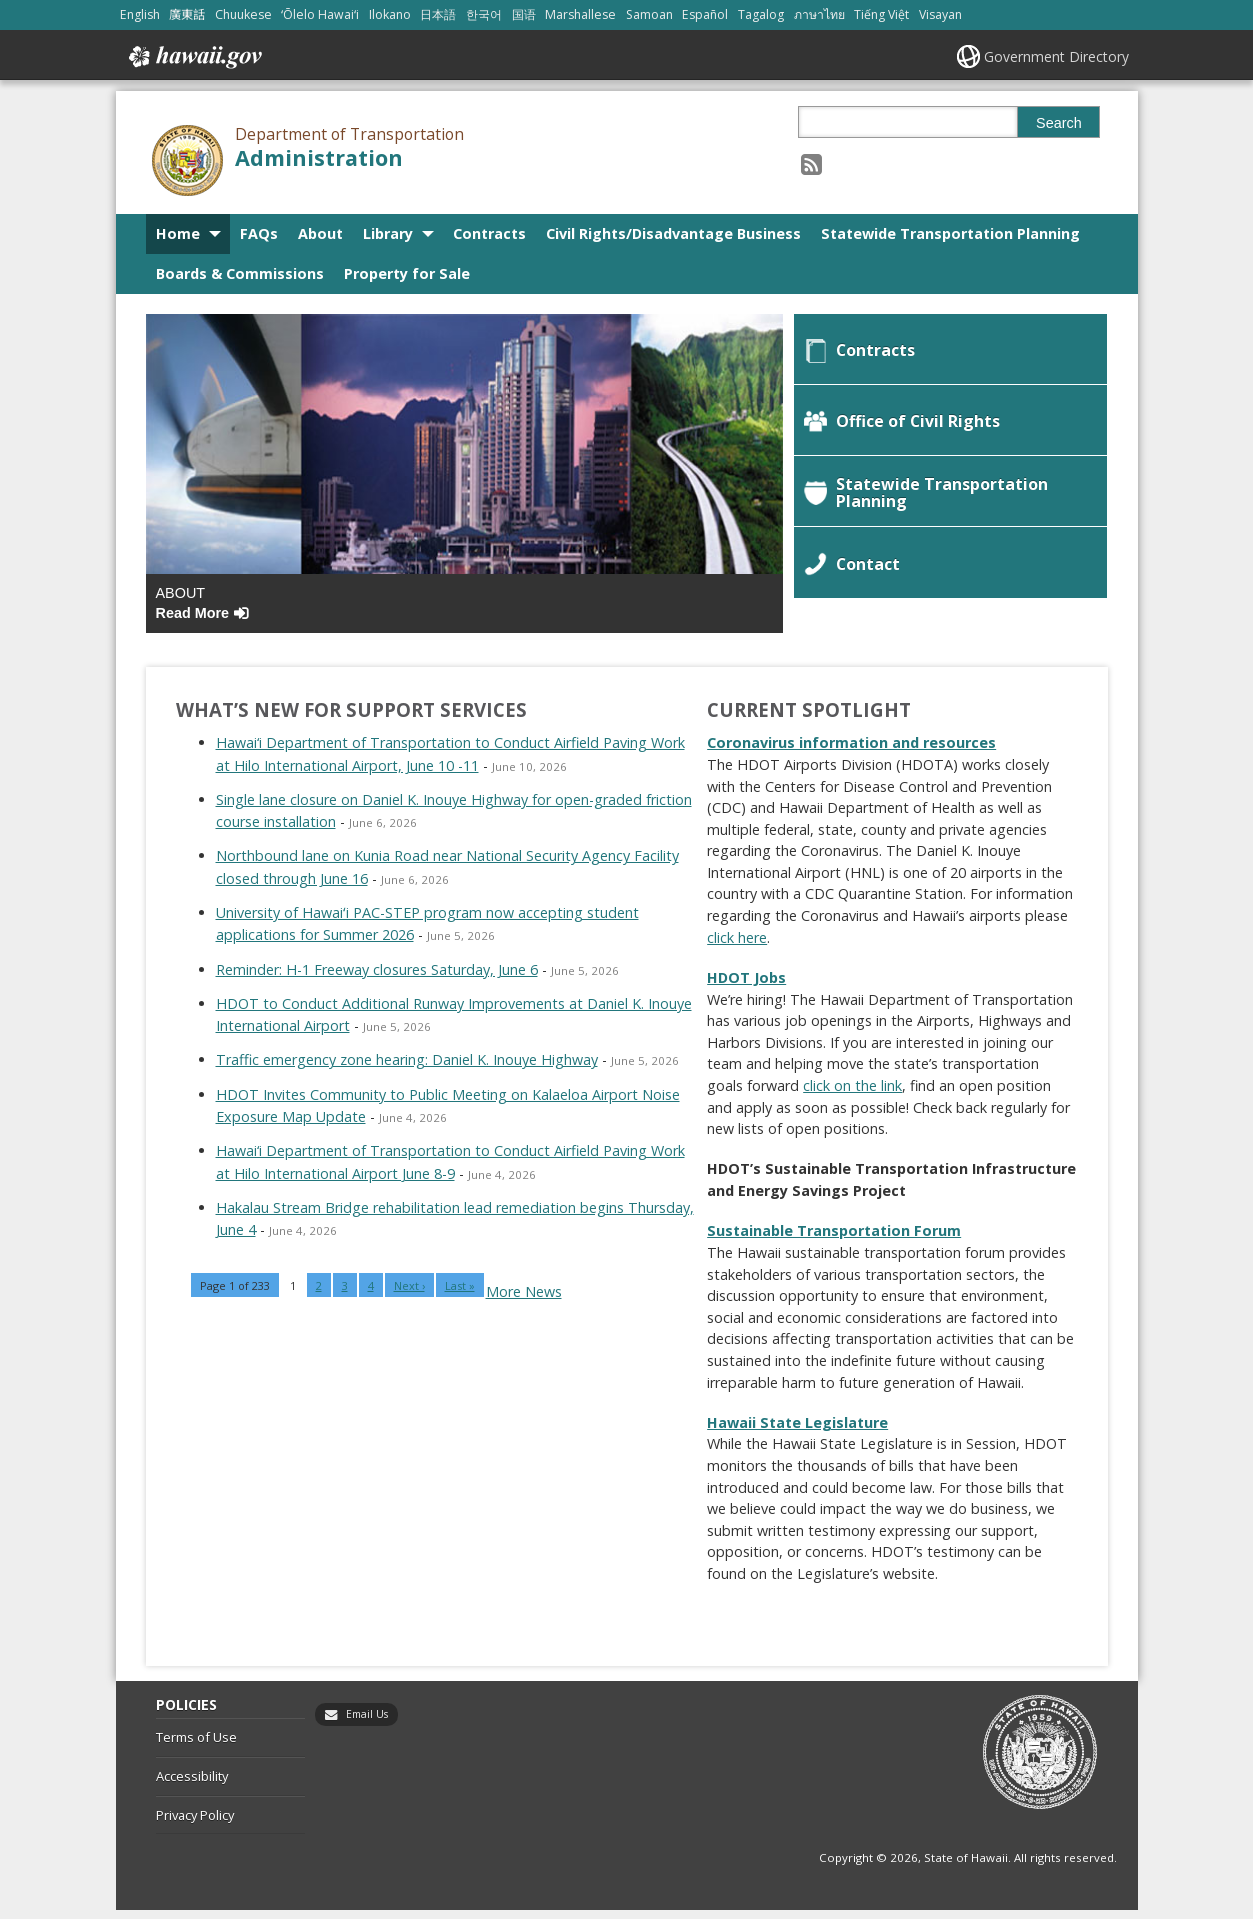 This screenshot has height=1919, width=1253. What do you see at coordinates (240, 273) in the screenshot?
I see `Boards & Commissions` at bounding box center [240, 273].